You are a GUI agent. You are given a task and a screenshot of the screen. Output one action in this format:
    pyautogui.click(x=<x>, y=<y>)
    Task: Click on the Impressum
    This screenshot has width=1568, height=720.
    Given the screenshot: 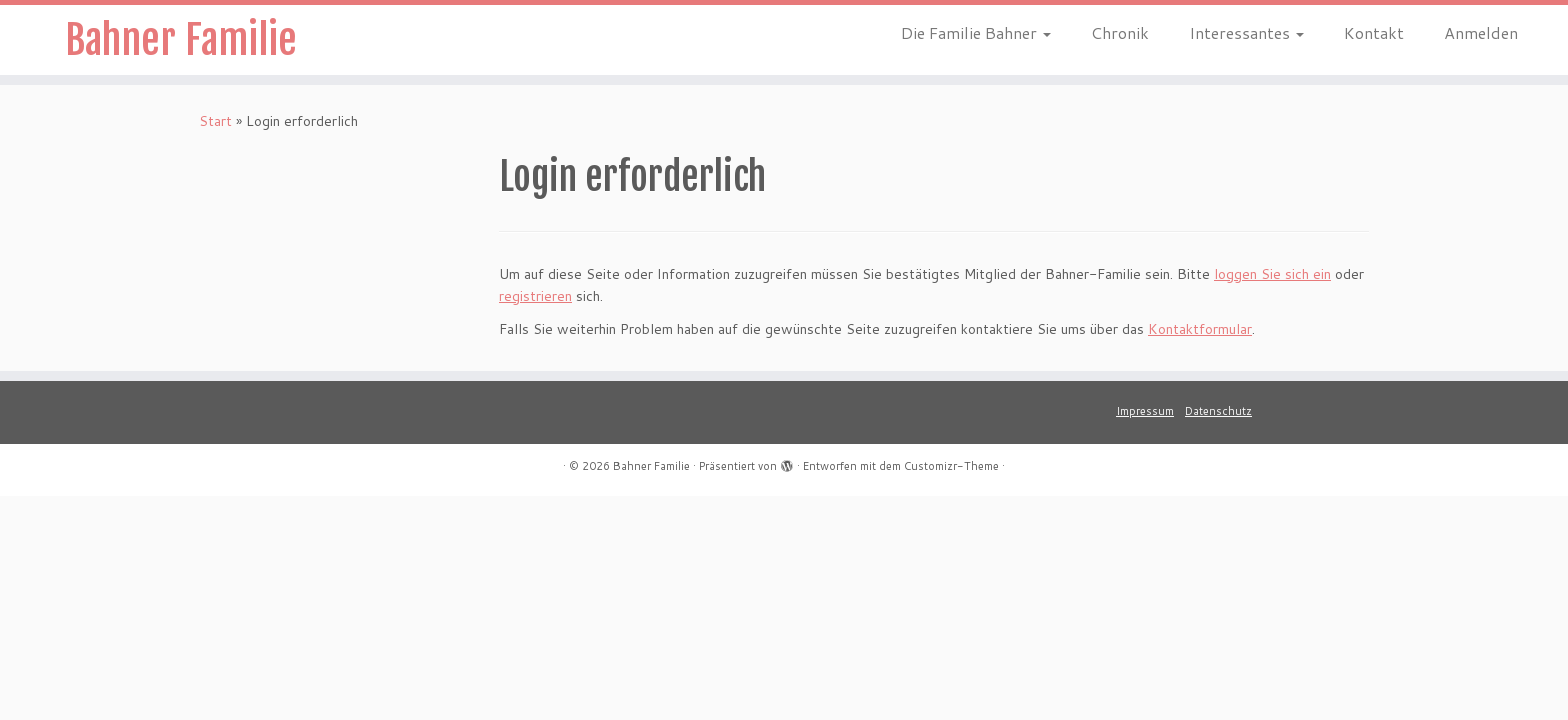 What is the action you would take?
    pyautogui.click(x=1145, y=411)
    